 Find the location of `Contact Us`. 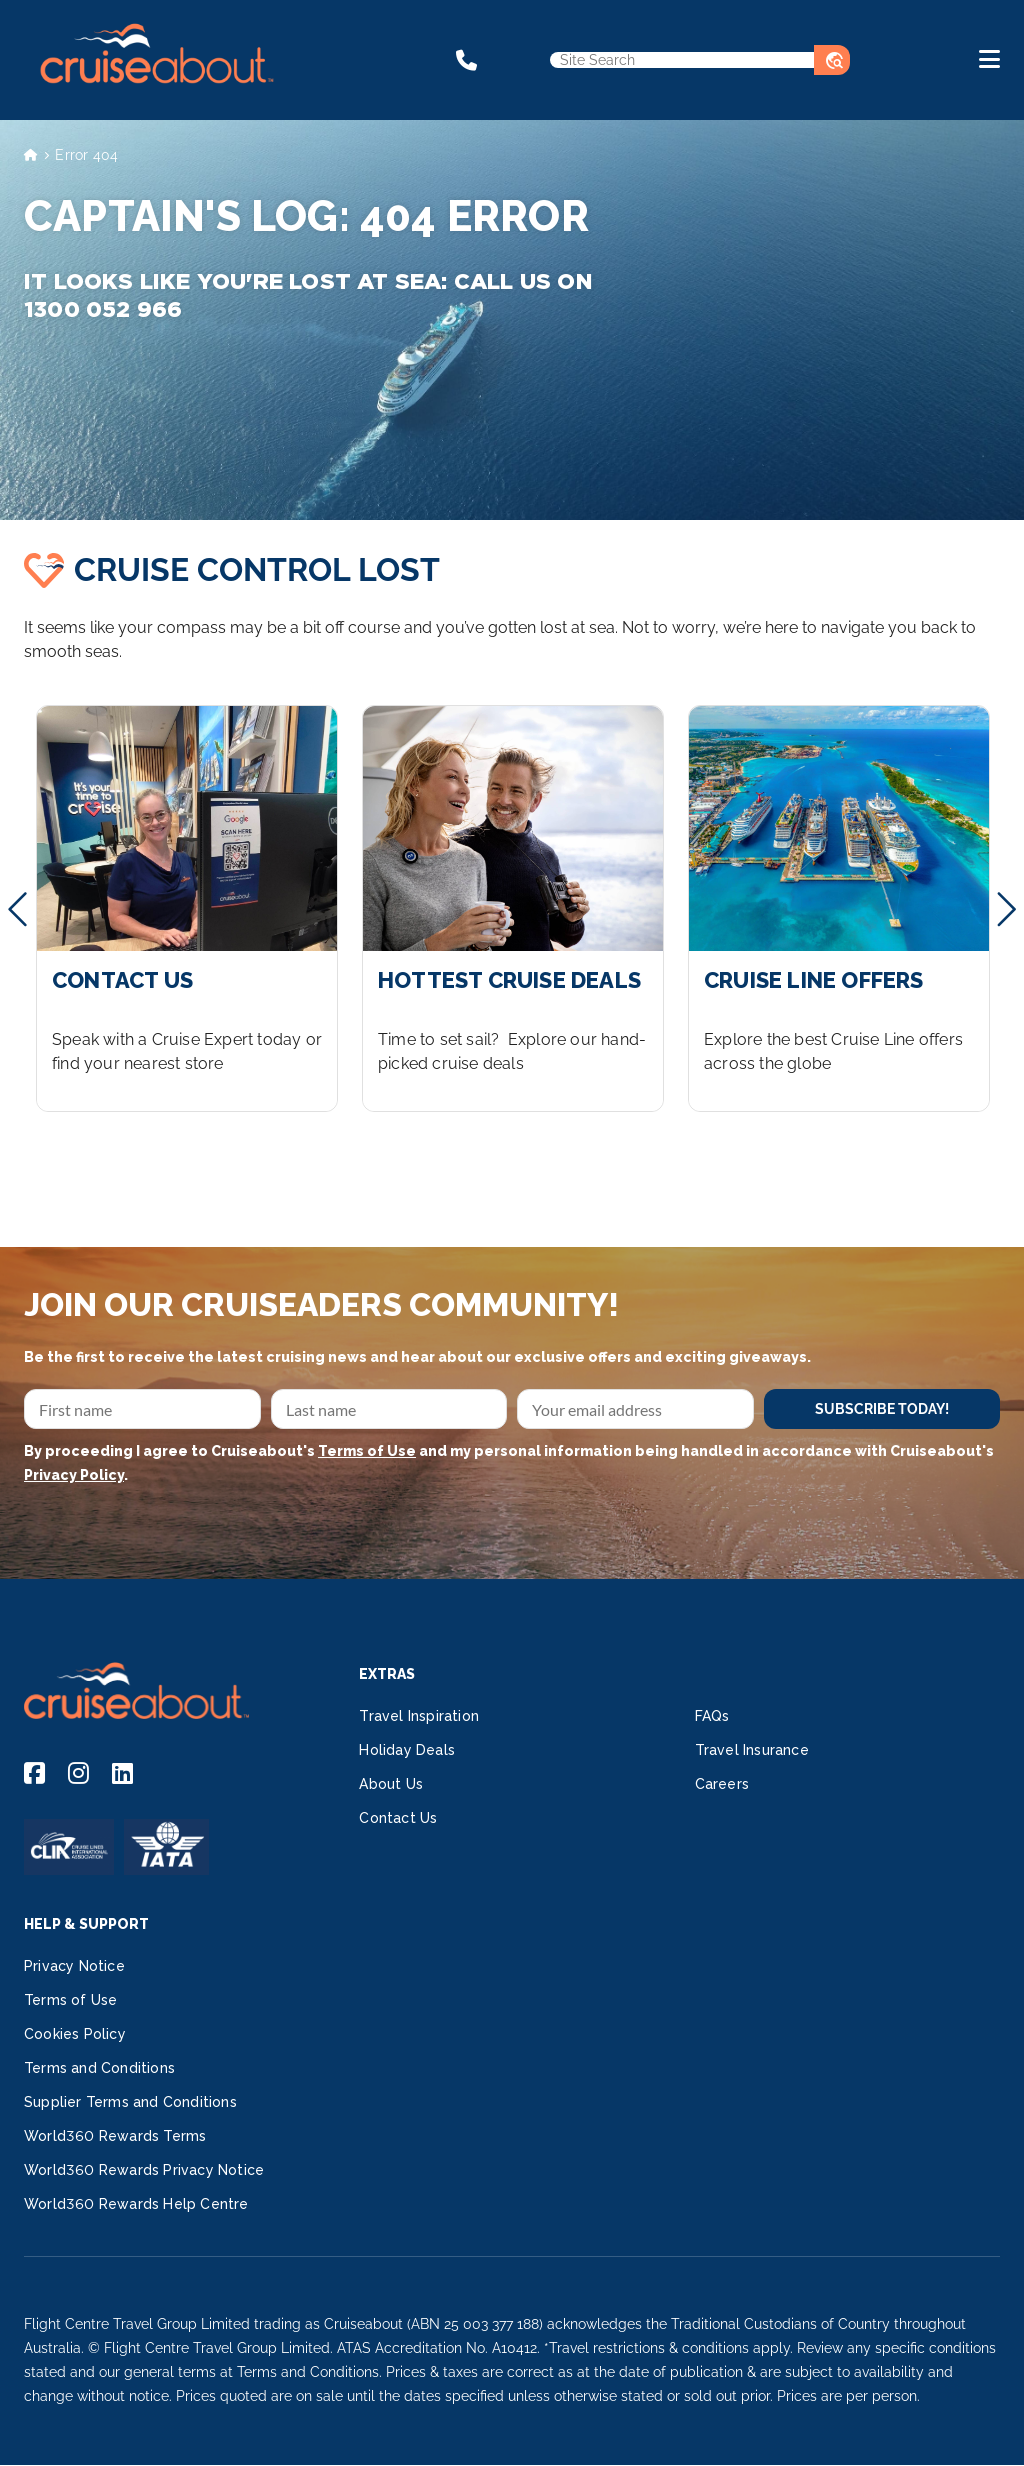

Contact Us is located at coordinates (398, 1818).